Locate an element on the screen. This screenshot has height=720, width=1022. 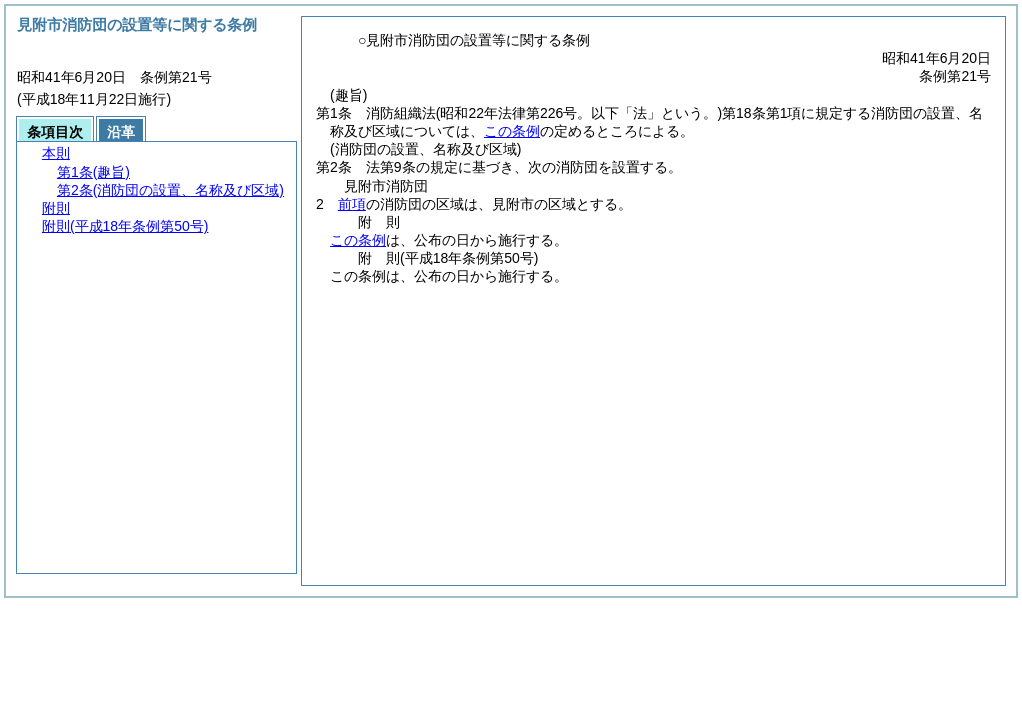
この条例 is located at coordinates (512, 131).